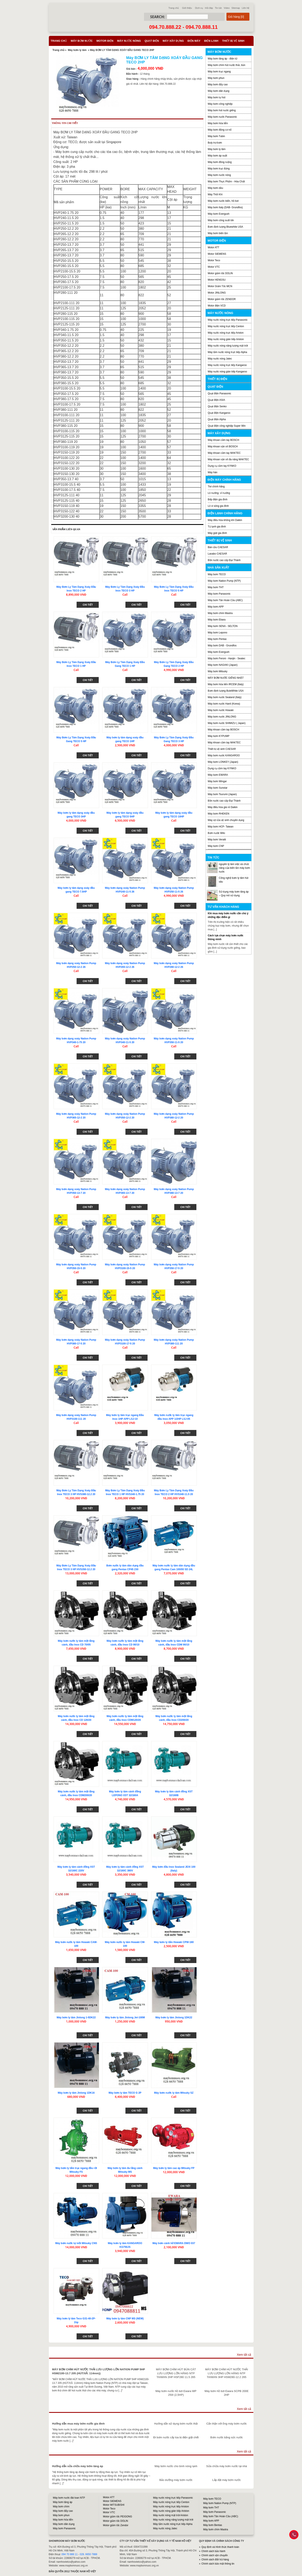 The width and height of the screenshot is (302, 2576). What do you see at coordinates (176, 2423) in the screenshot?
I see `Hướng dẫn sử dụng bơm nước thải` at bounding box center [176, 2423].